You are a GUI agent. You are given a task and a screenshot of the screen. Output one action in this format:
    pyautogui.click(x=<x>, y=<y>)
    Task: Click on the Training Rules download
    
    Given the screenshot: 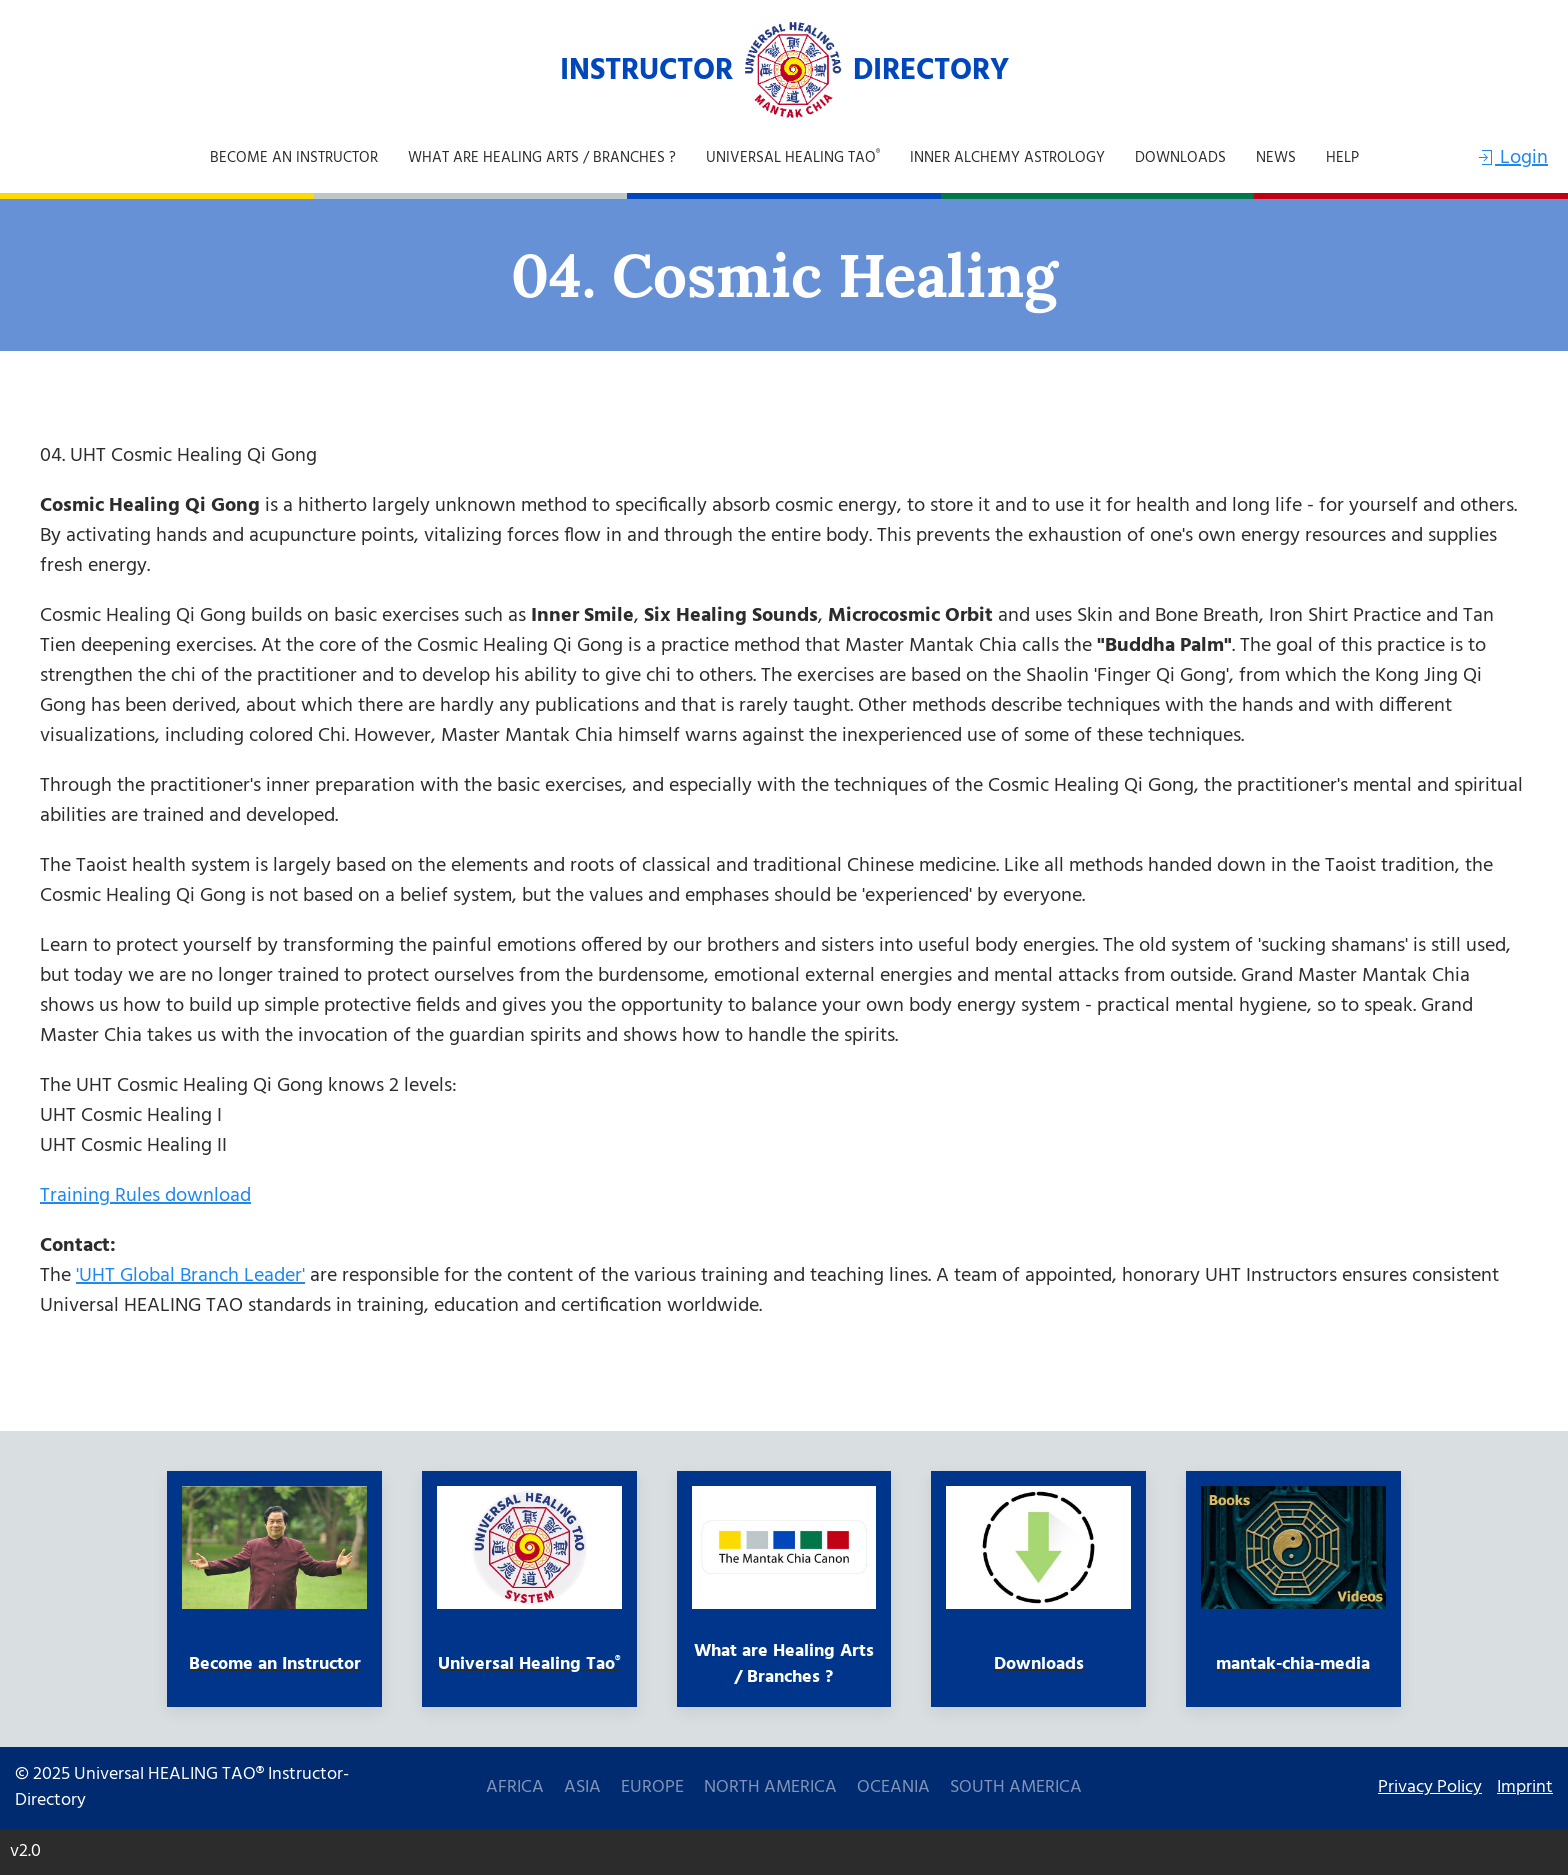 What is the action you would take?
    pyautogui.click(x=145, y=1196)
    